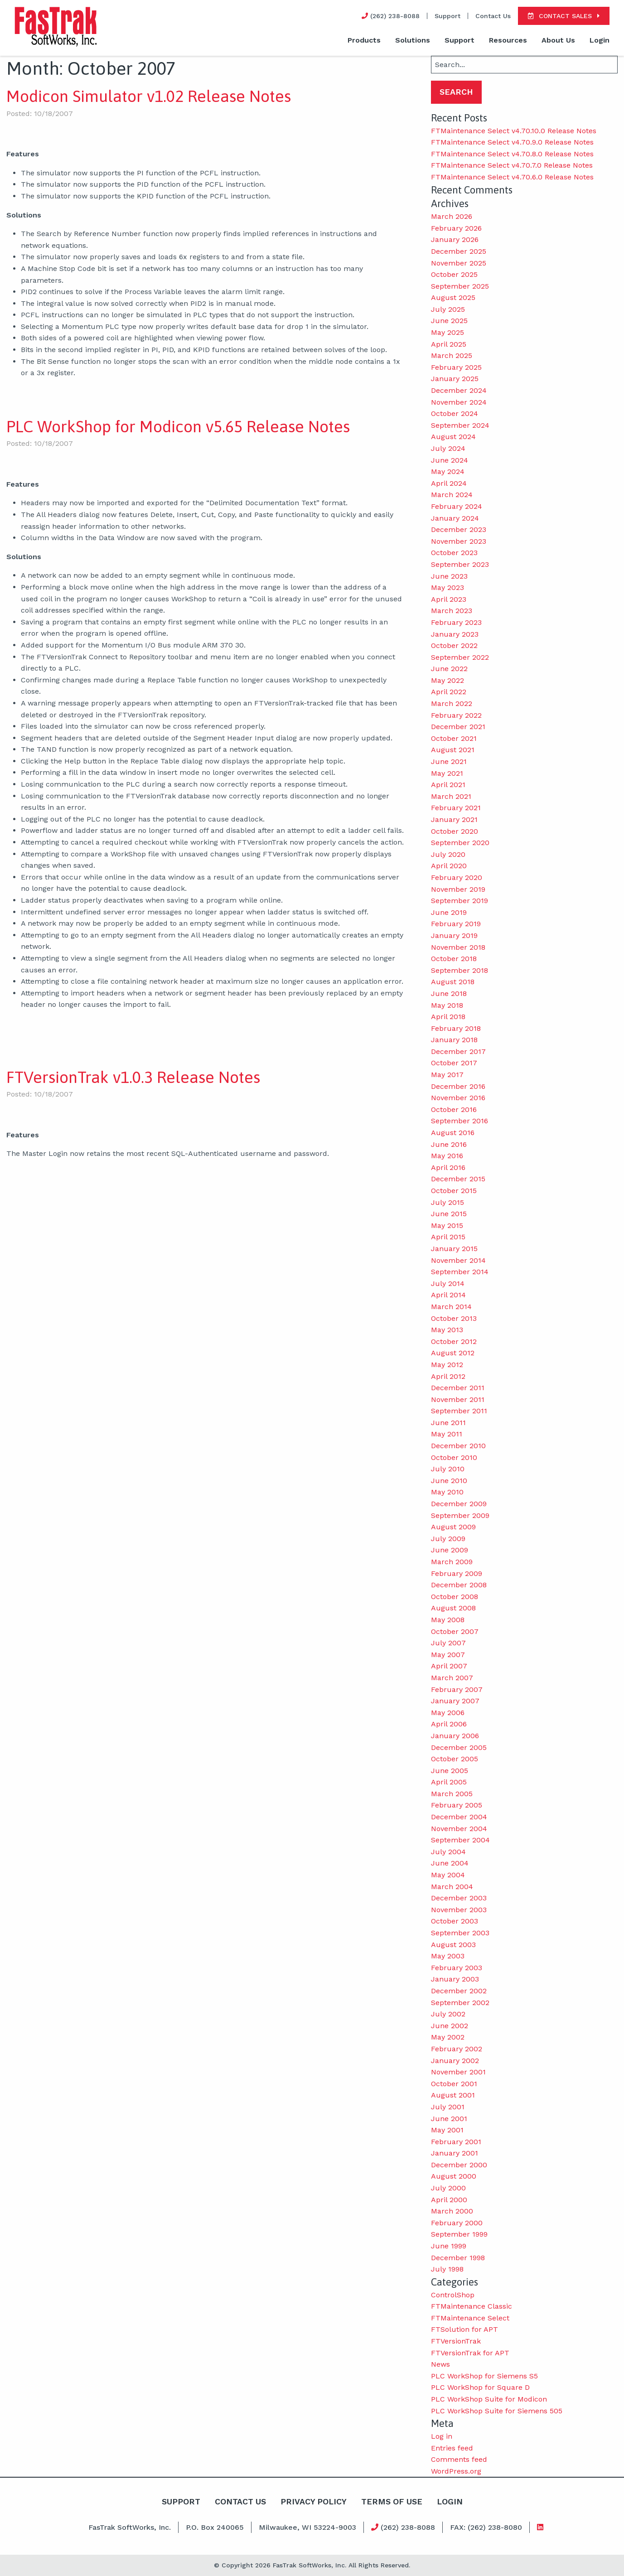  What do you see at coordinates (460, 842) in the screenshot?
I see `September 2020` at bounding box center [460, 842].